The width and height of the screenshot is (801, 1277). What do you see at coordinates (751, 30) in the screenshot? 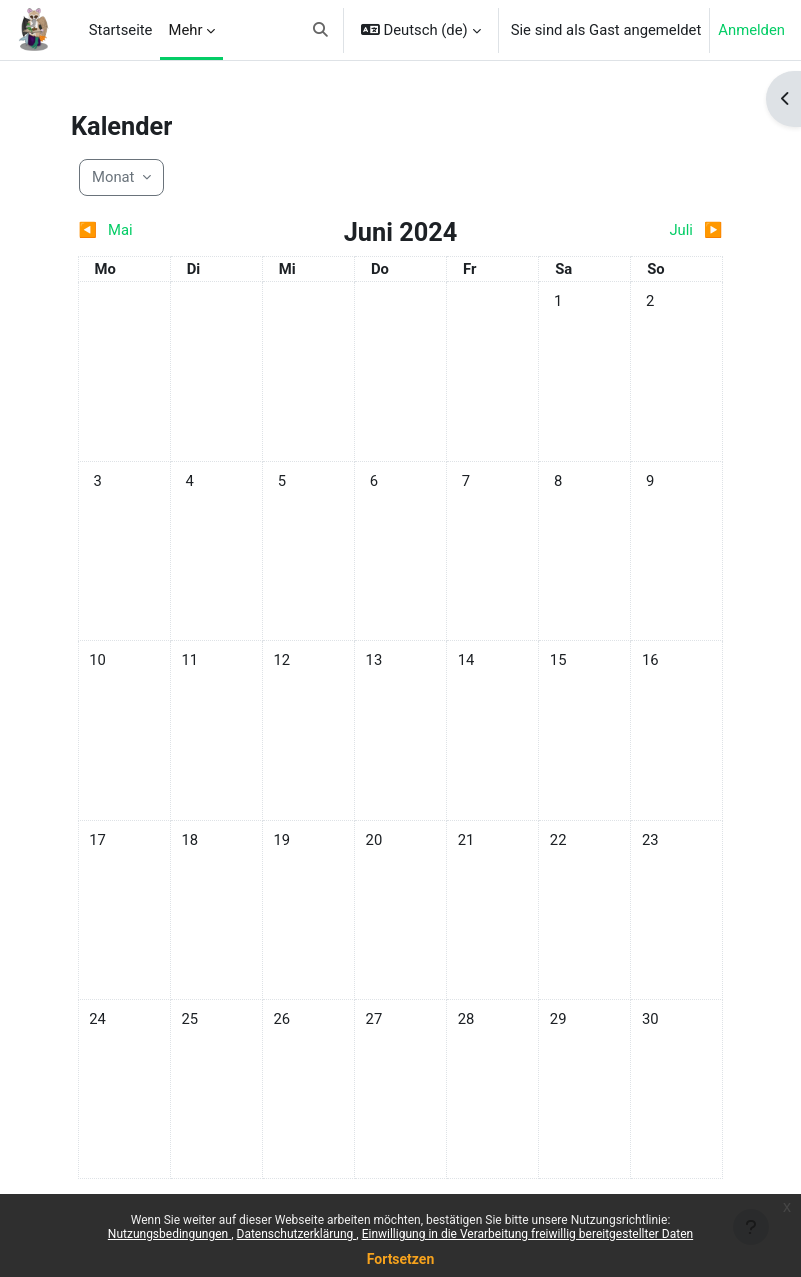
I see `Anmelden` at bounding box center [751, 30].